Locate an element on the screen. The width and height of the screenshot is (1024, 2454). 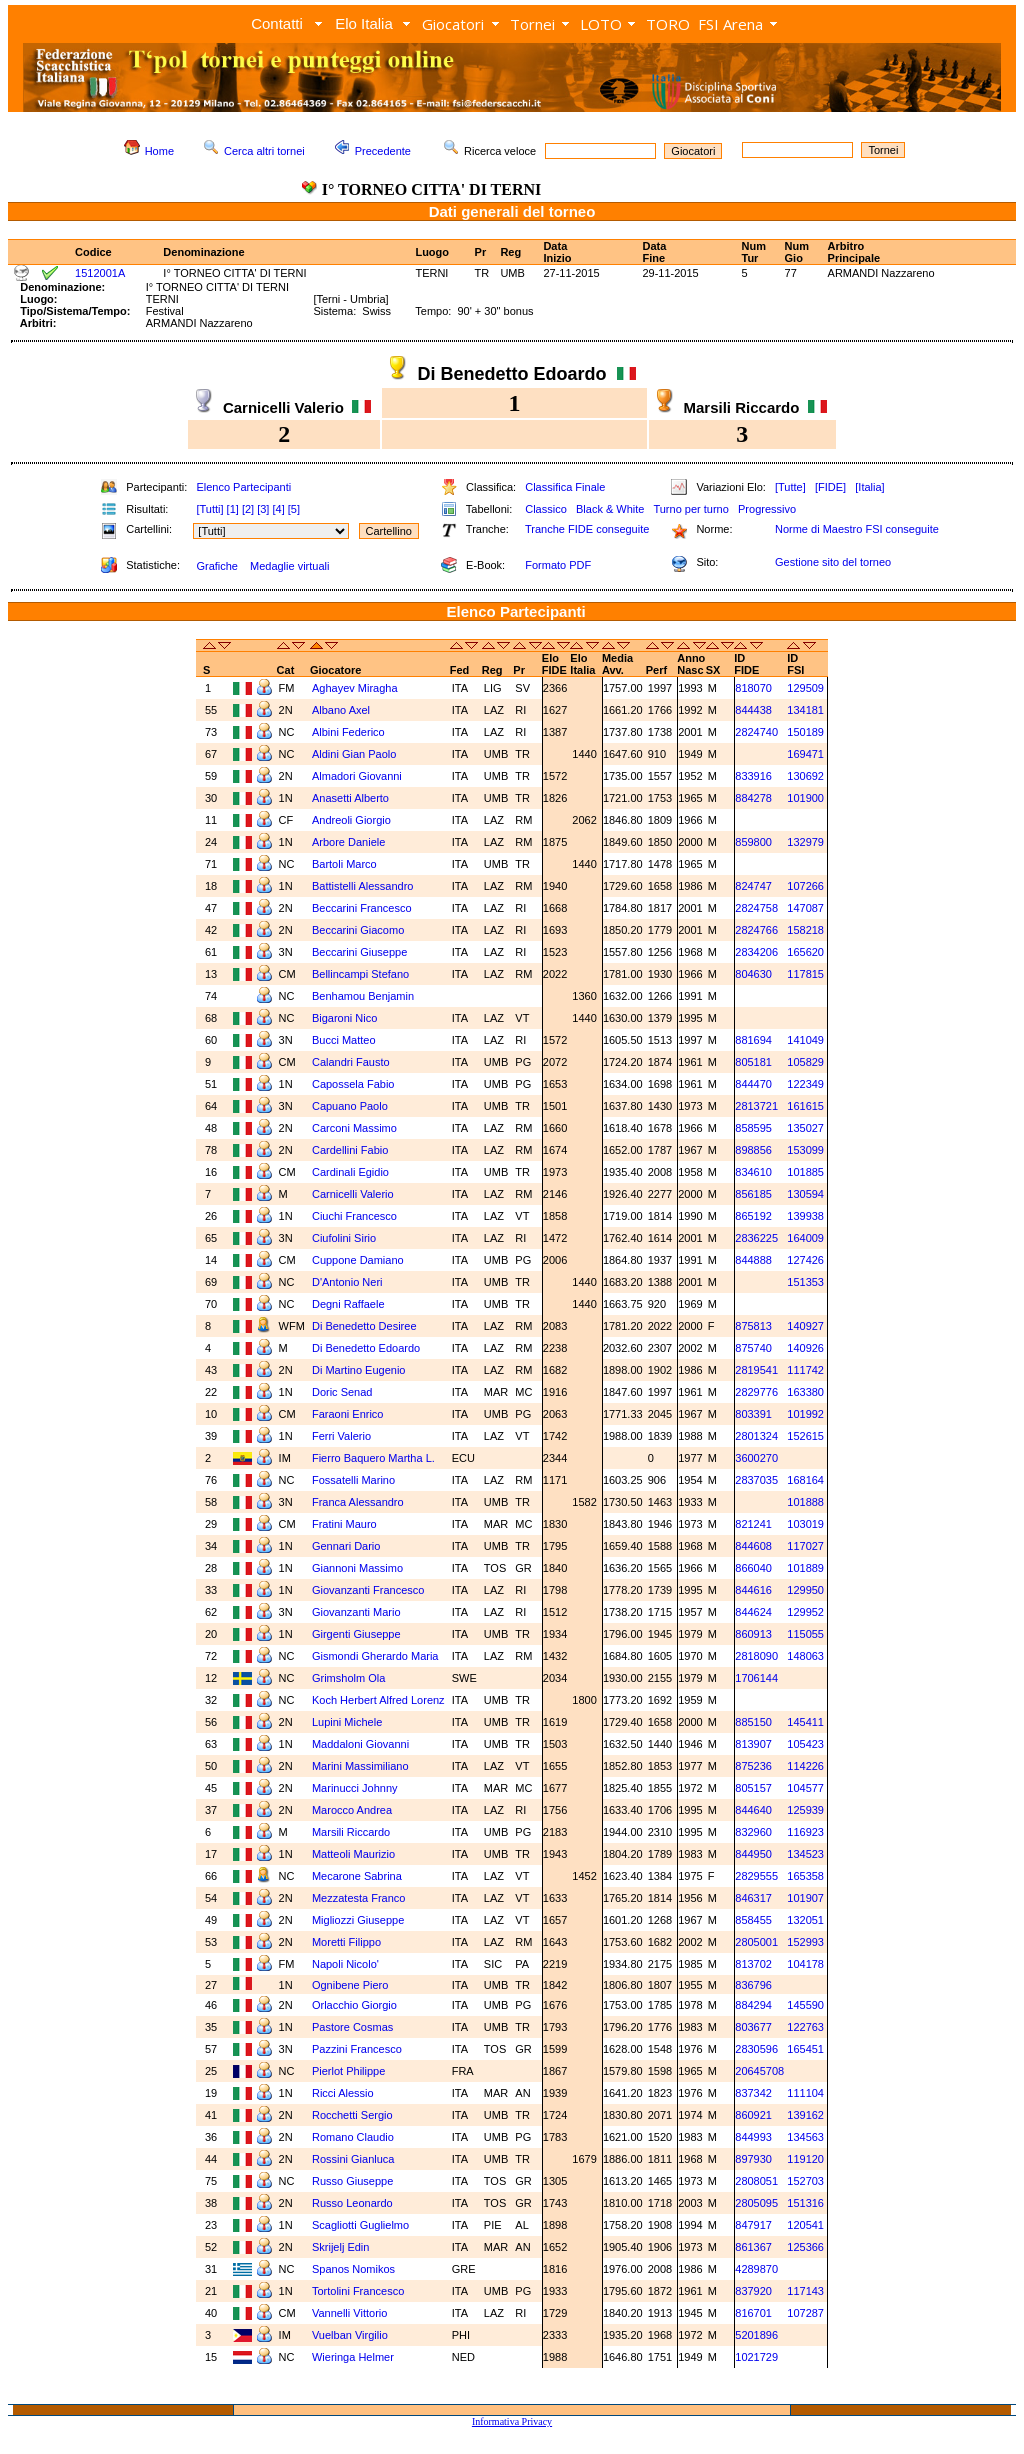
884278 is located at coordinates (753, 798).